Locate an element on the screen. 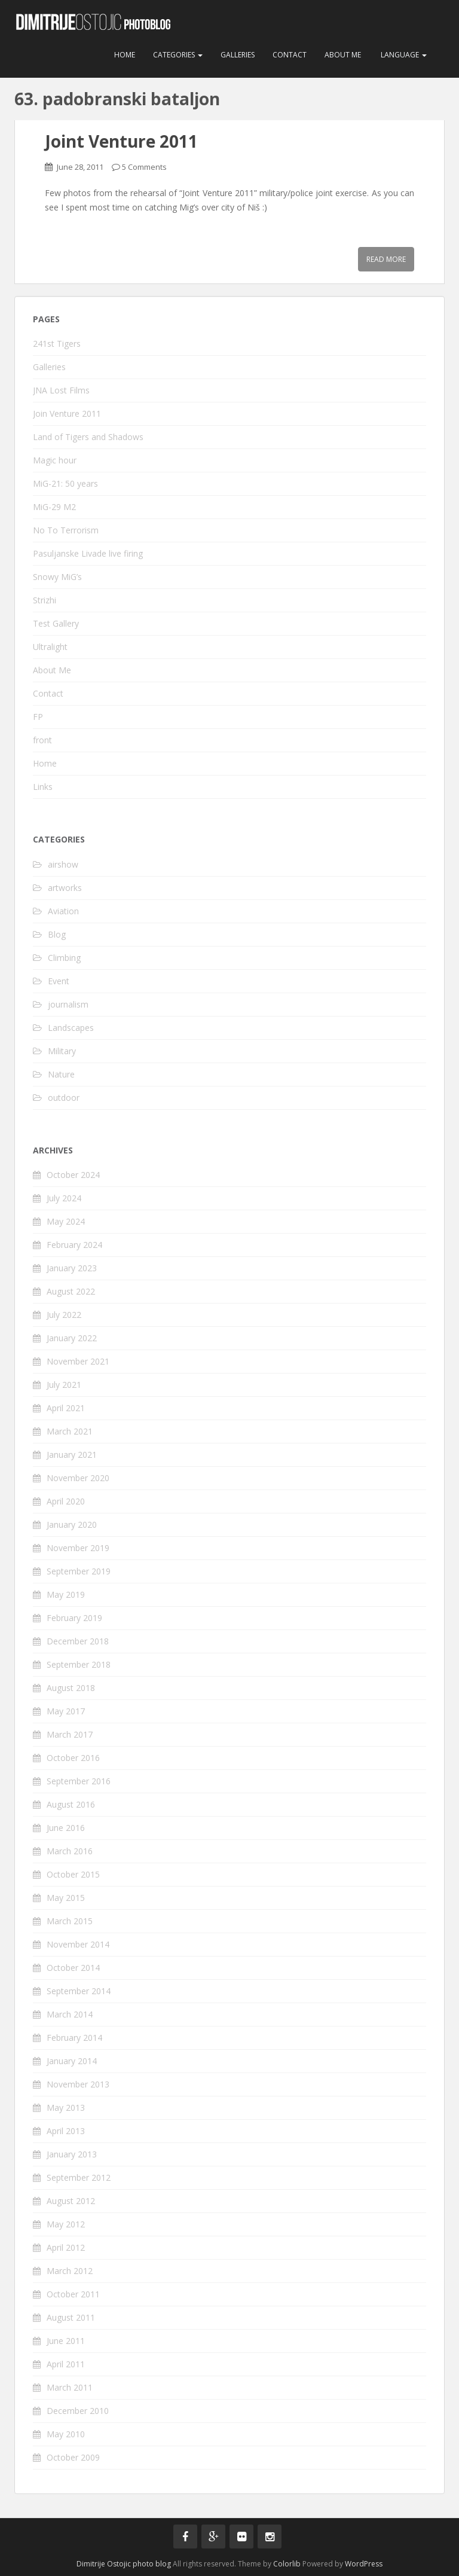 Image resolution: width=459 pixels, height=2576 pixels. journalism is located at coordinates (68, 1004).